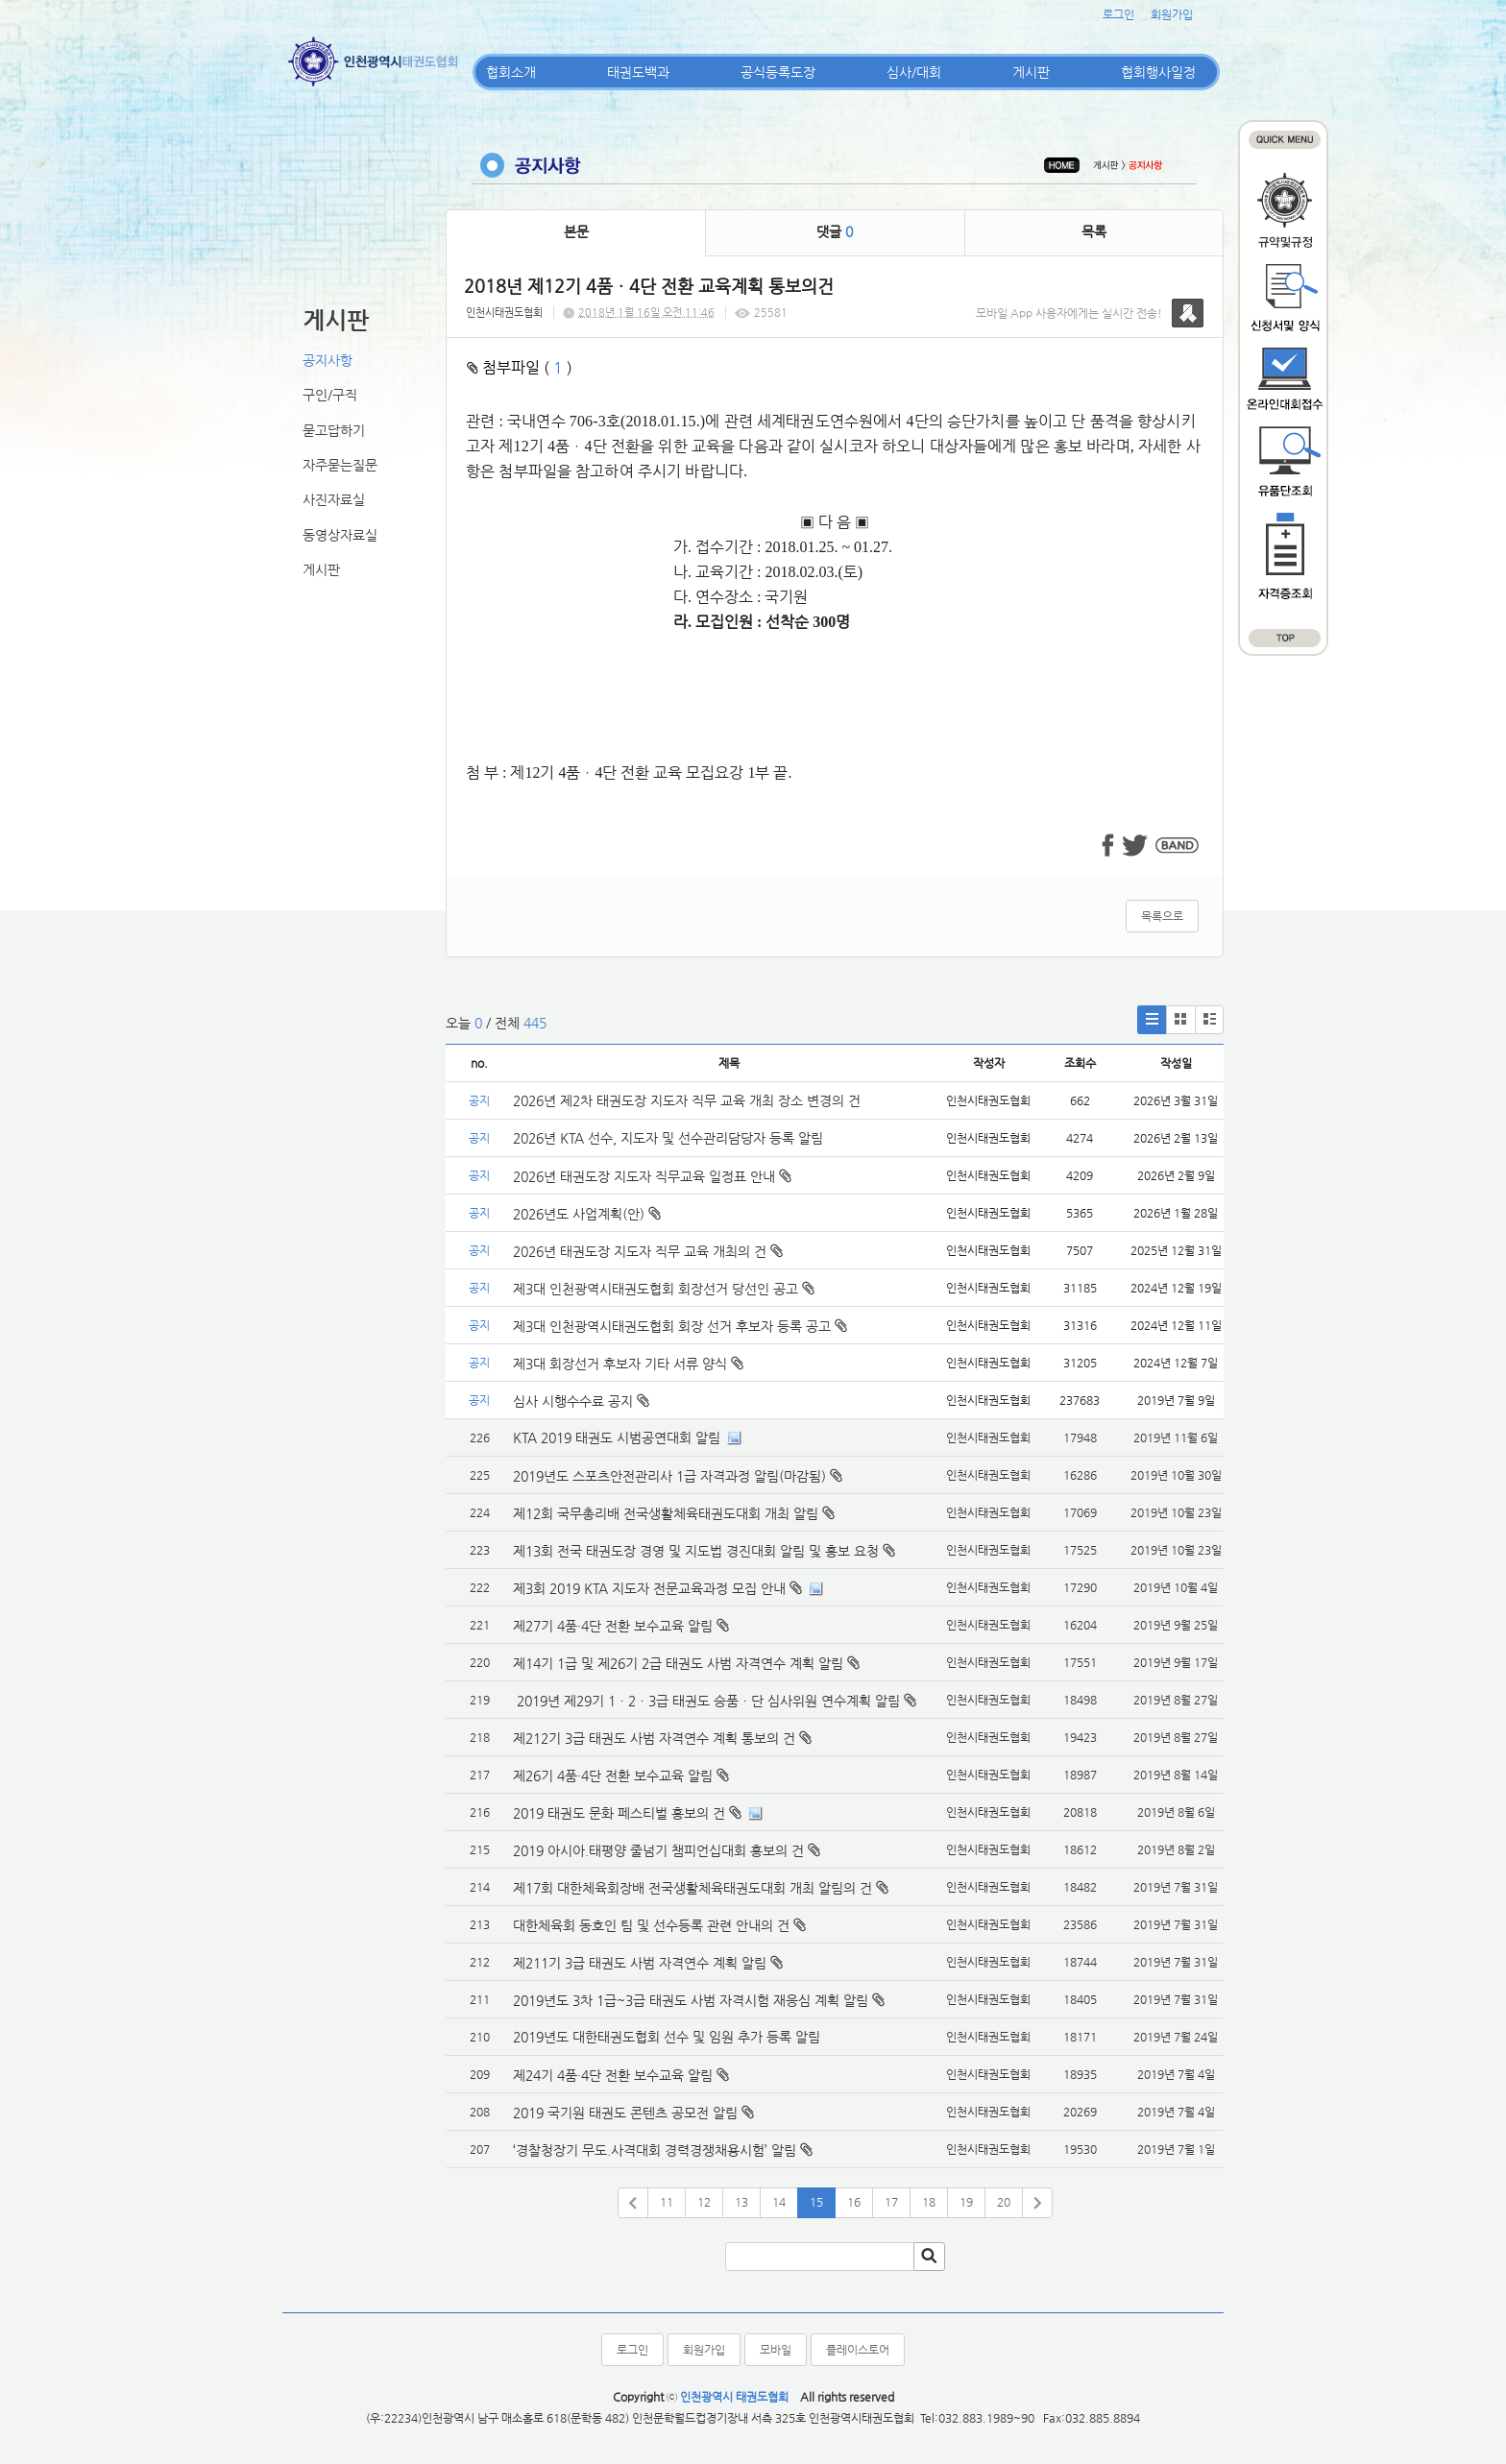 The width and height of the screenshot is (1506, 2464). What do you see at coordinates (688, 1100) in the screenshot?
I see `2026년 제2차 태권도장 지도자 직무 교육 개최 장소 변경의 건` at bounding box center [688, 1100].